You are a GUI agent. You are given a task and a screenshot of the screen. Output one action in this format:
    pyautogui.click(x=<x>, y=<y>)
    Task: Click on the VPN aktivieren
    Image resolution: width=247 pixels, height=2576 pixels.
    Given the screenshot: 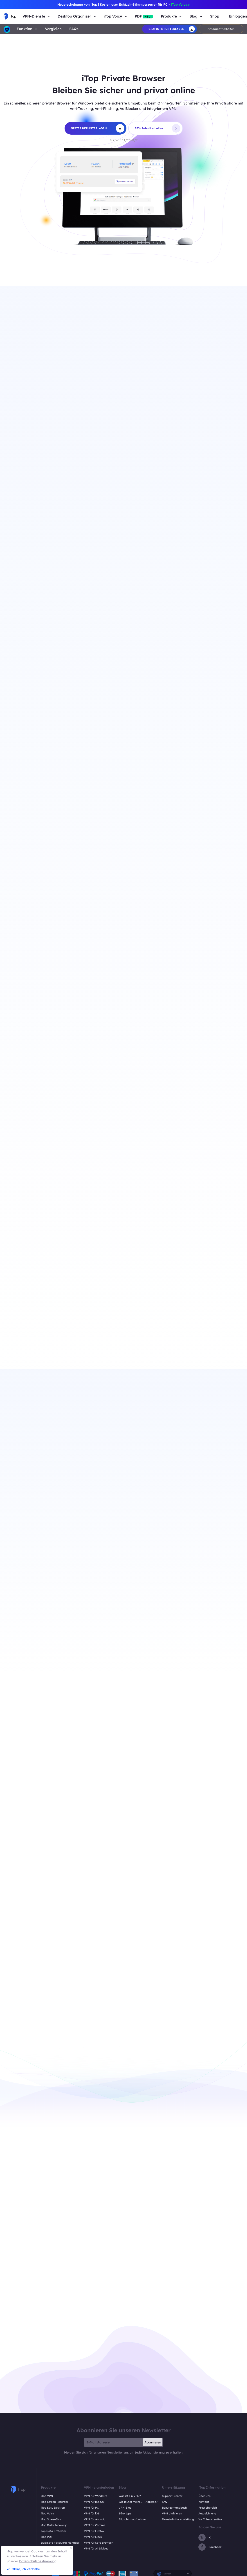 What is the action you would take?
    pyautogui.click(x=172, y=2513)
    